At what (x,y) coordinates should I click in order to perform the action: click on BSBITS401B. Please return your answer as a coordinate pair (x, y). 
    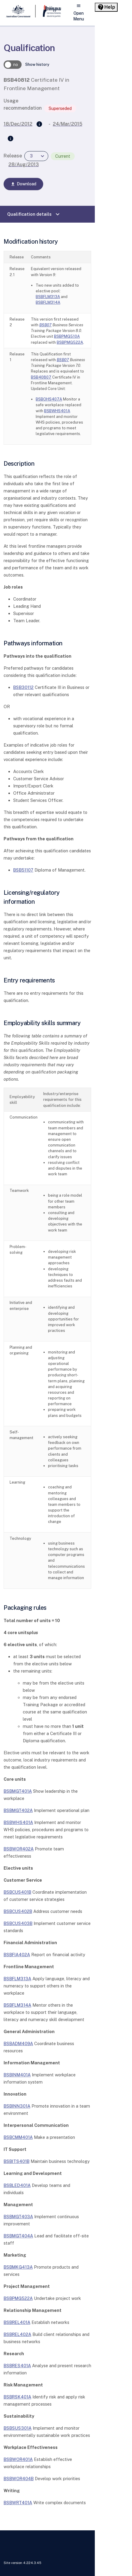
    Looking at the image, I should click on (16, 2161).